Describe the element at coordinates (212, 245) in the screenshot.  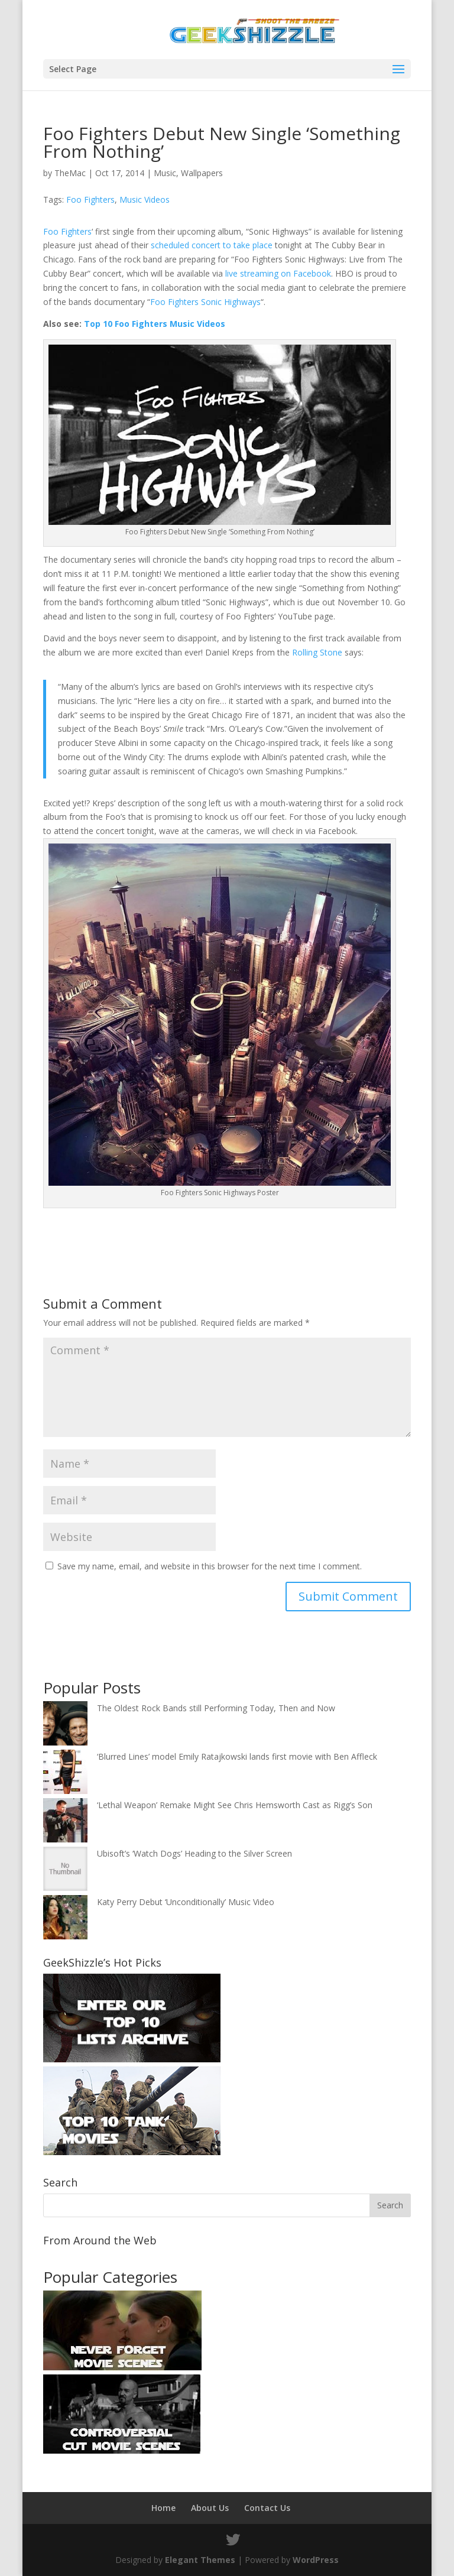
I see `scheduled concert to take place` at that location.